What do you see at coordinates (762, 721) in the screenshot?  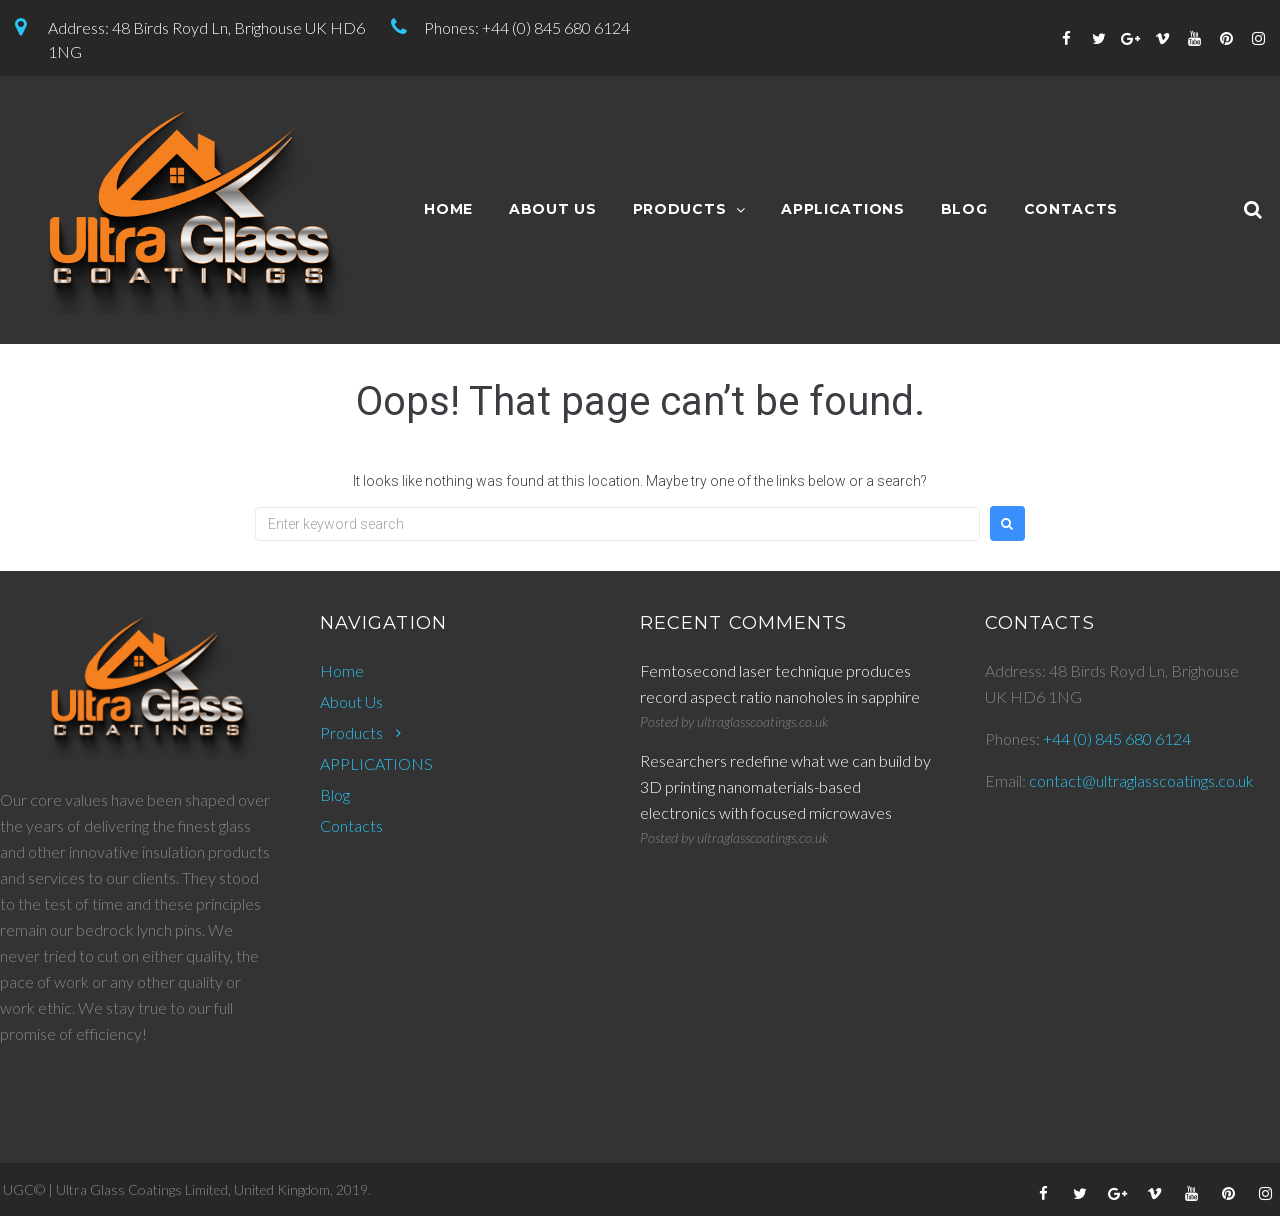 I see `ultraglasscoatings.co.uk` at bounding box center [762, 721].